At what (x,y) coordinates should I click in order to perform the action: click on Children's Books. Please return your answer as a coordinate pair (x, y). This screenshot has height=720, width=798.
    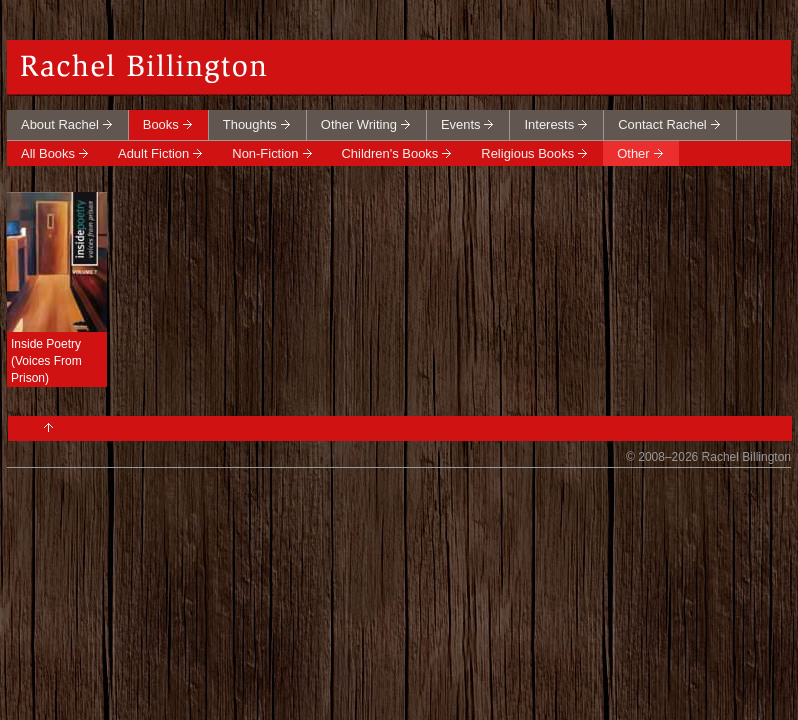
    Looking at the image, I should click on (390, 153).